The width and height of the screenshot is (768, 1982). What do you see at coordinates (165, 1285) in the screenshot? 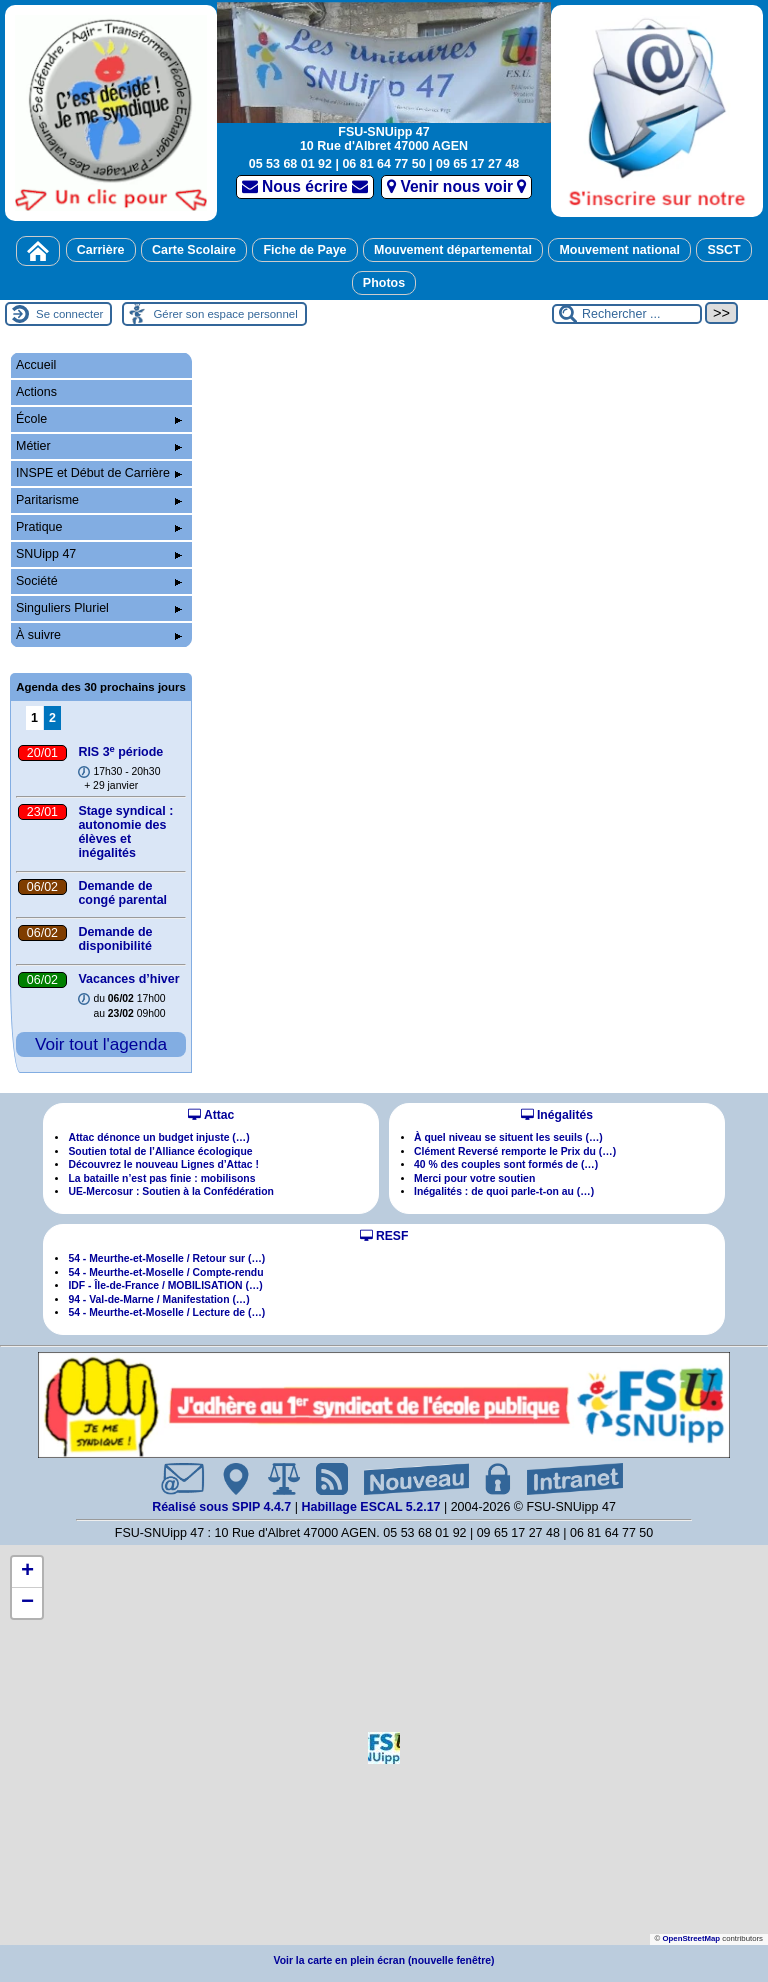
I see `IDF - Île-de-France / MOBILISATION (…)` at bounding box center [165, 1285].